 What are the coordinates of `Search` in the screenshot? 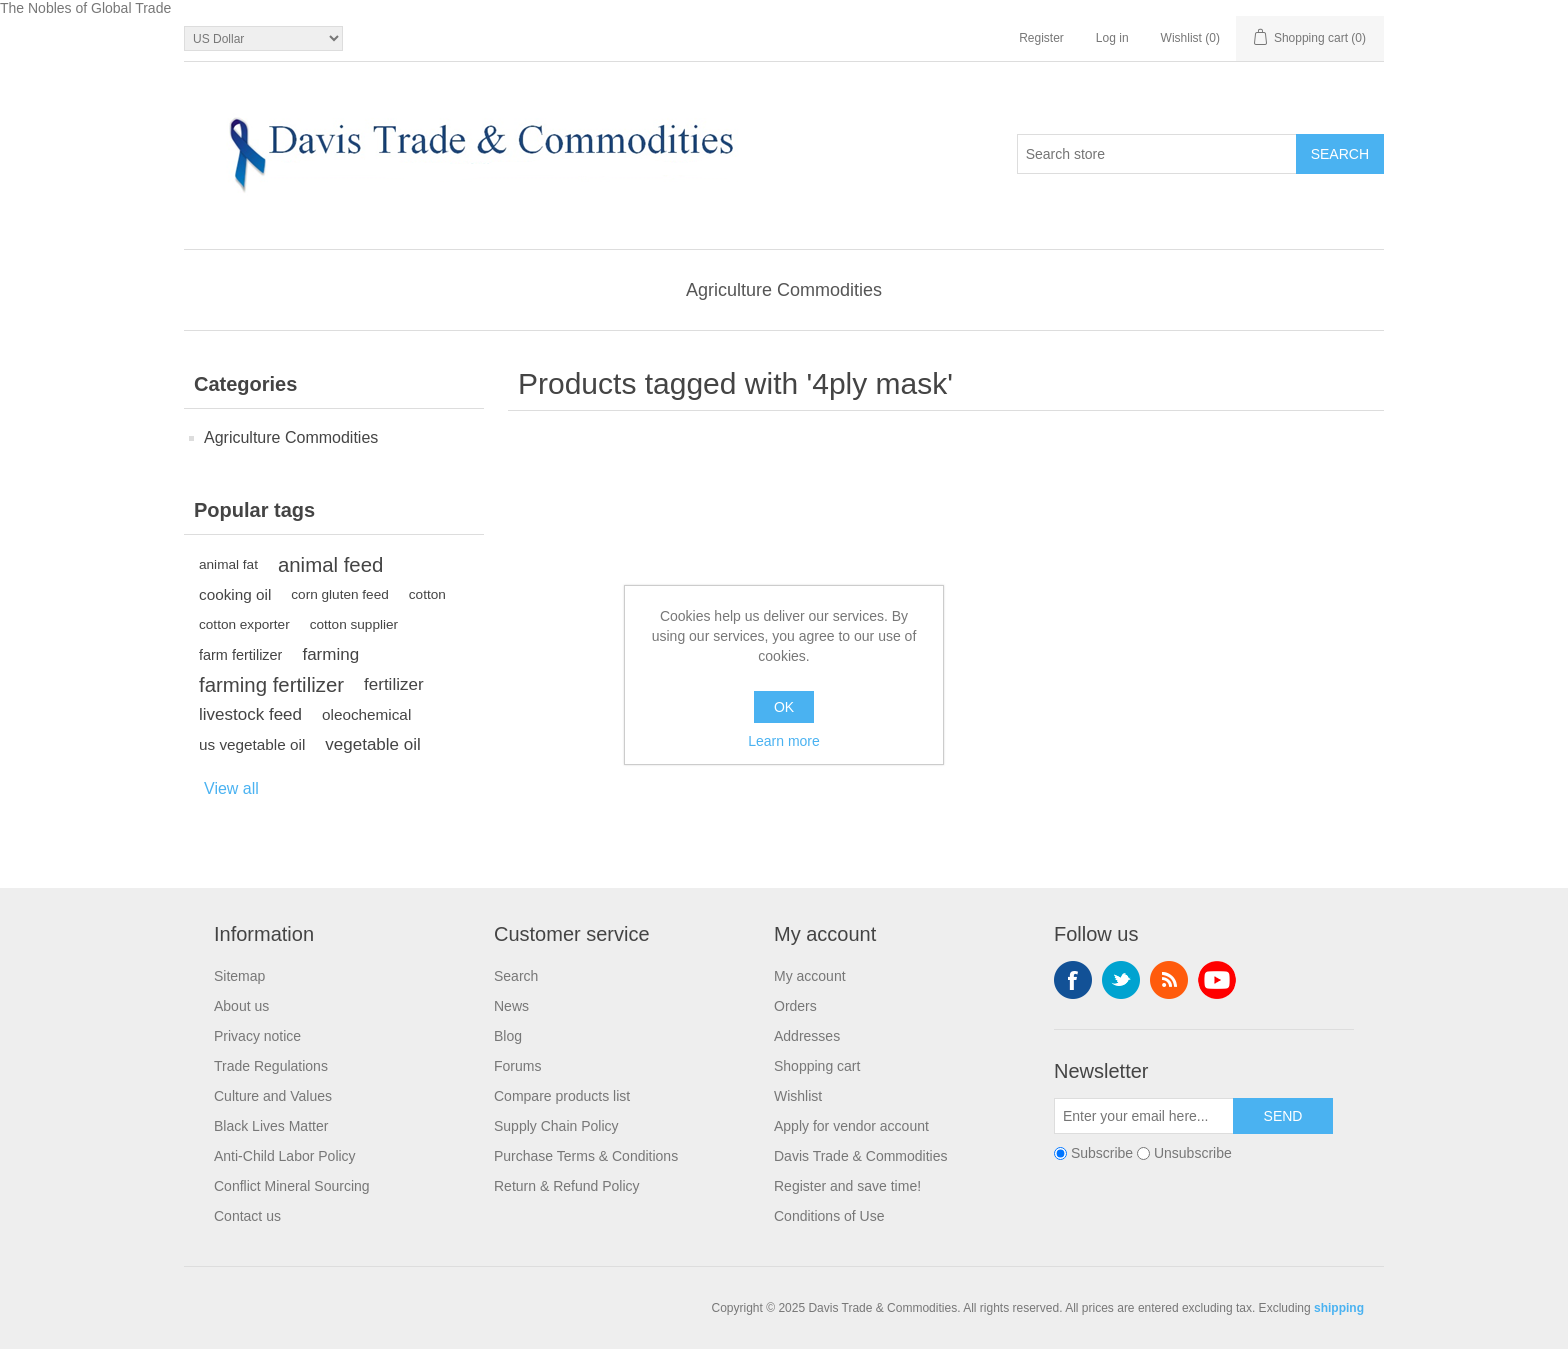 It's located at (516, 976).